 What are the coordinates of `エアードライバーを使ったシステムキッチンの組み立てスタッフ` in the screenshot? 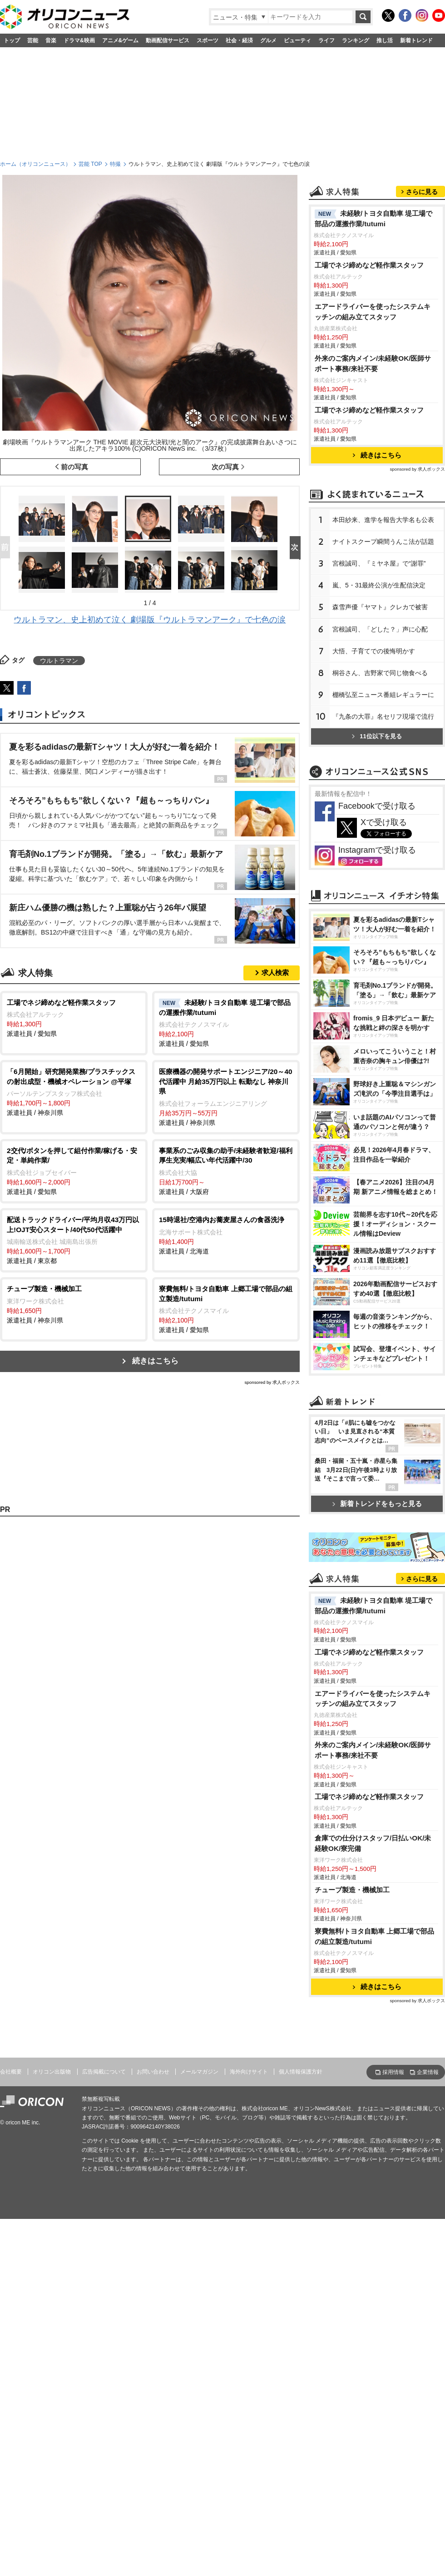 It's located at (372, 425).